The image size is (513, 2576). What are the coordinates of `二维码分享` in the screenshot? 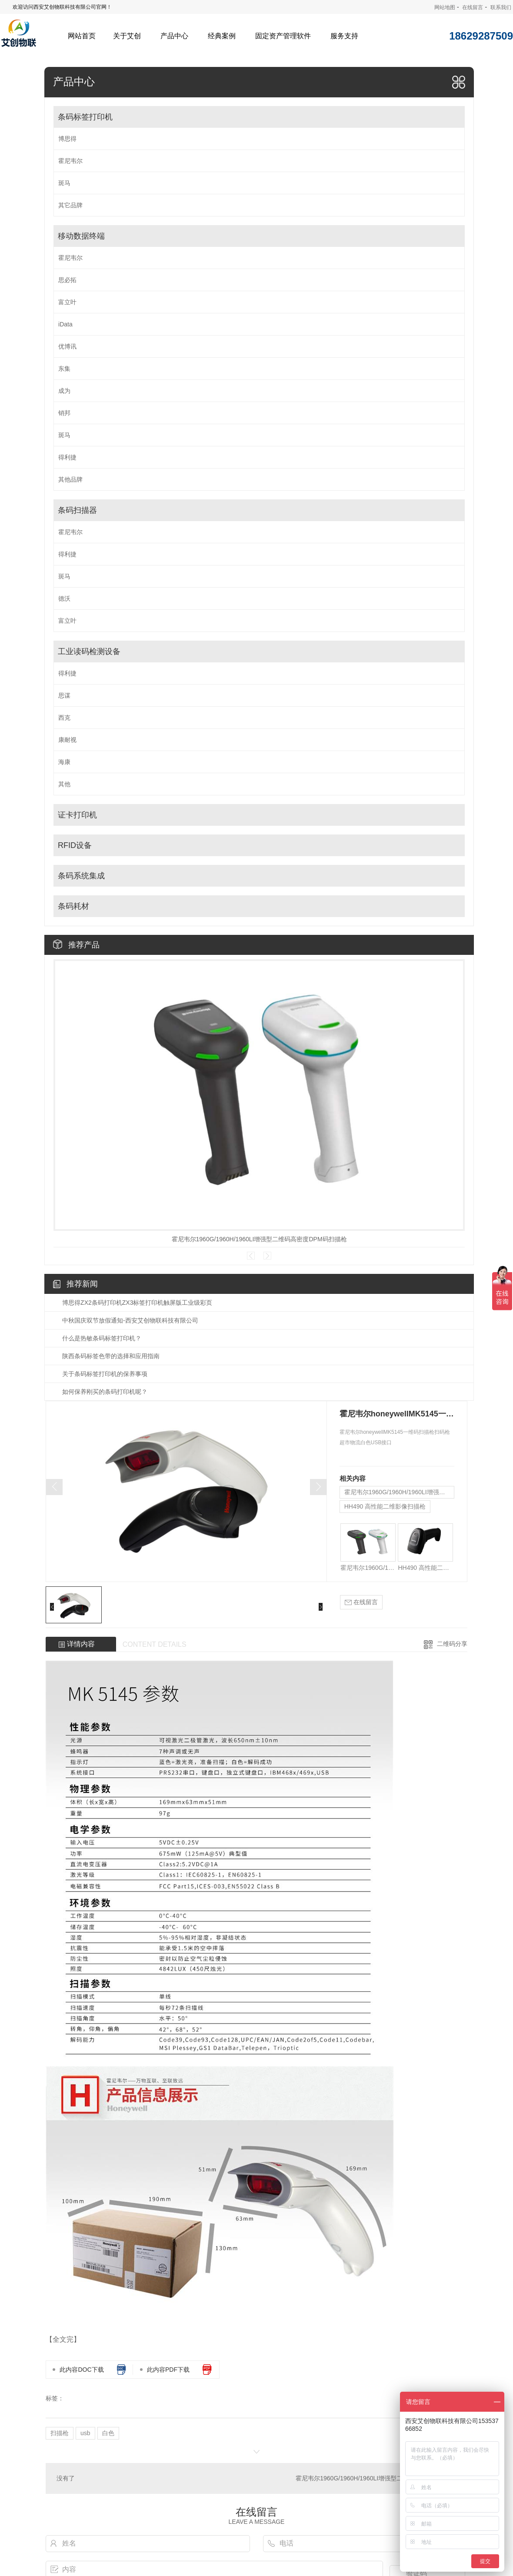 It's located at (452, 1643).